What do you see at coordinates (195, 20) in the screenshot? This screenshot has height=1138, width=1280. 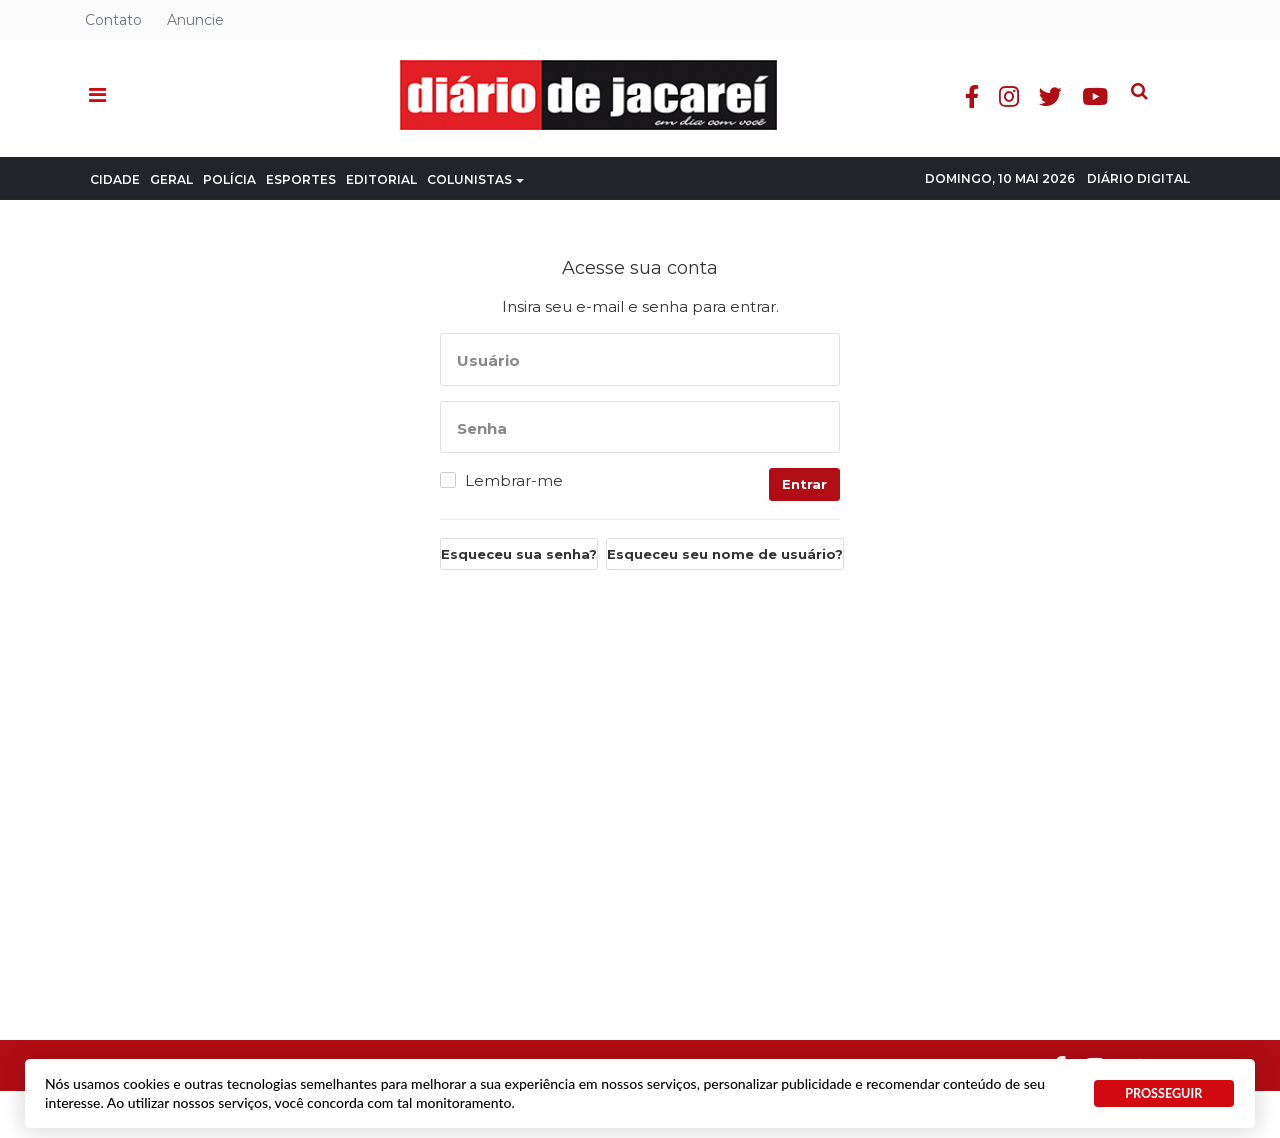 I see `Anuncie` at bounding box center [195, 20].